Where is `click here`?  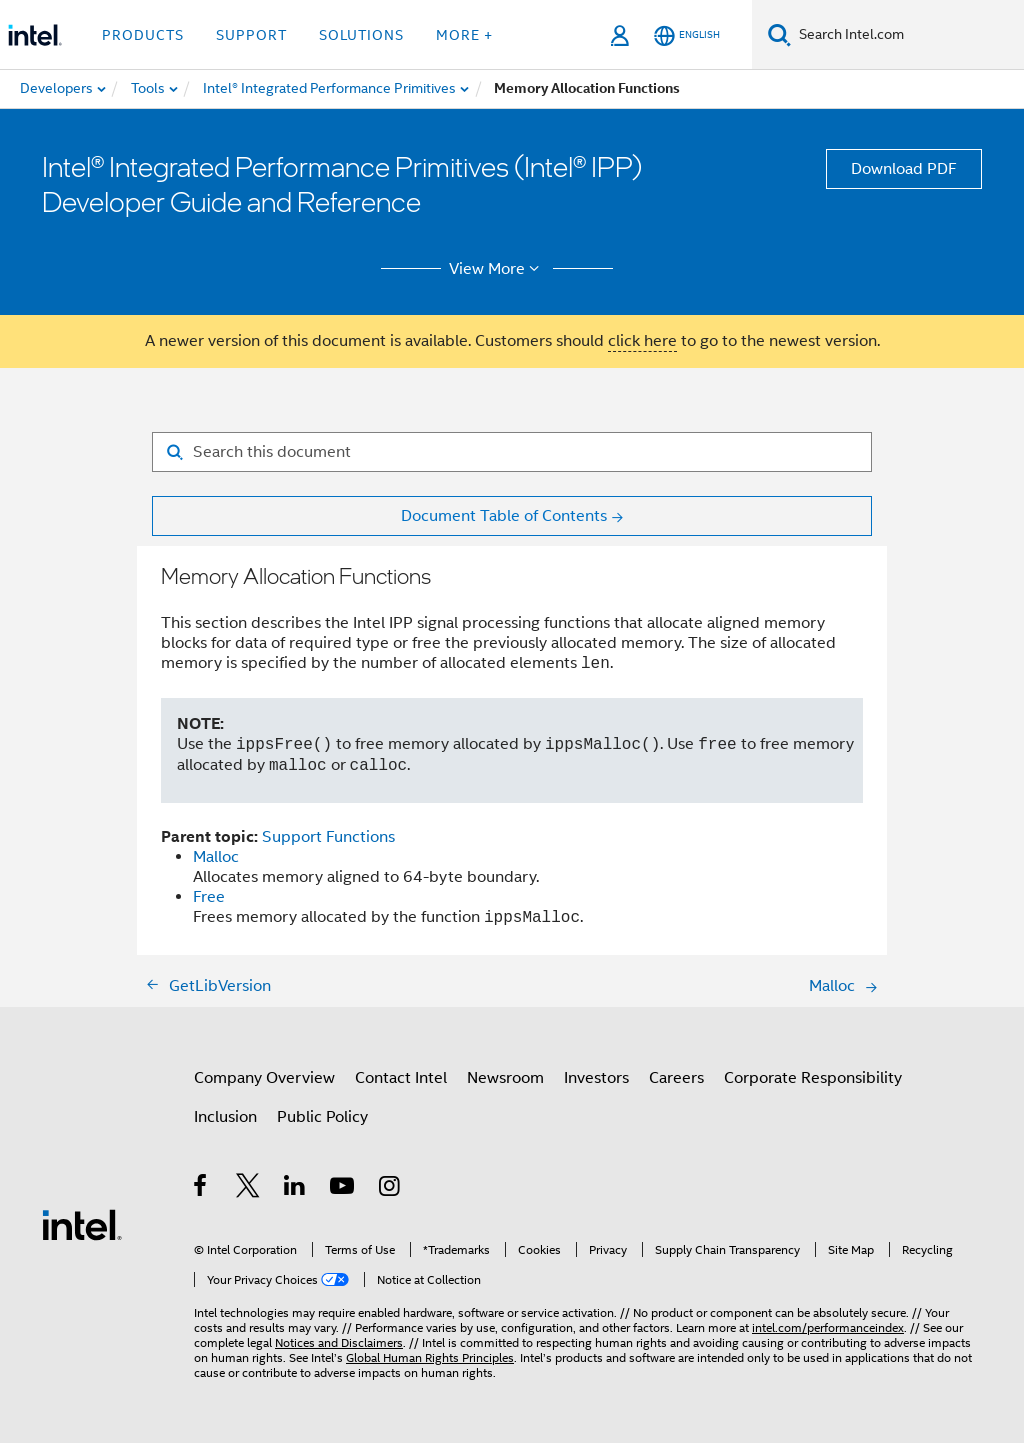 click here is located at coordinates (642, 341).